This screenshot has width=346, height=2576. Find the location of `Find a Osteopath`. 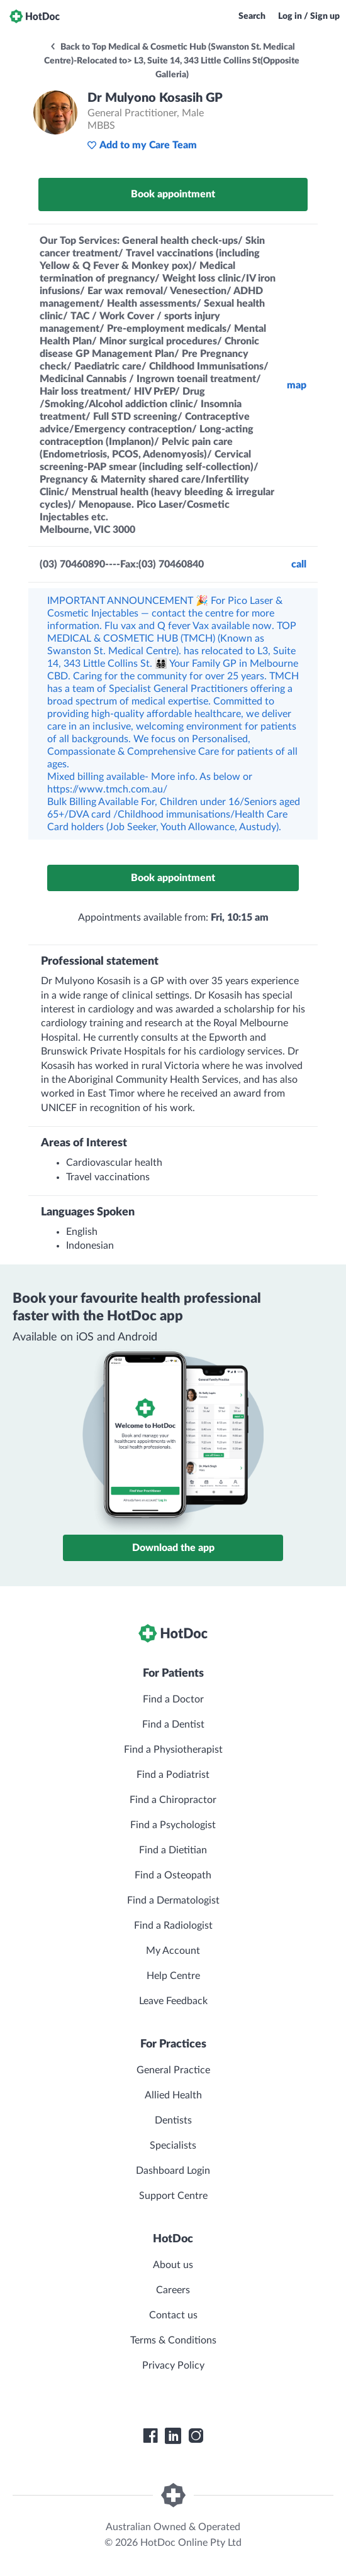

Find a Osteopath is located at coordinates (173, 1875).